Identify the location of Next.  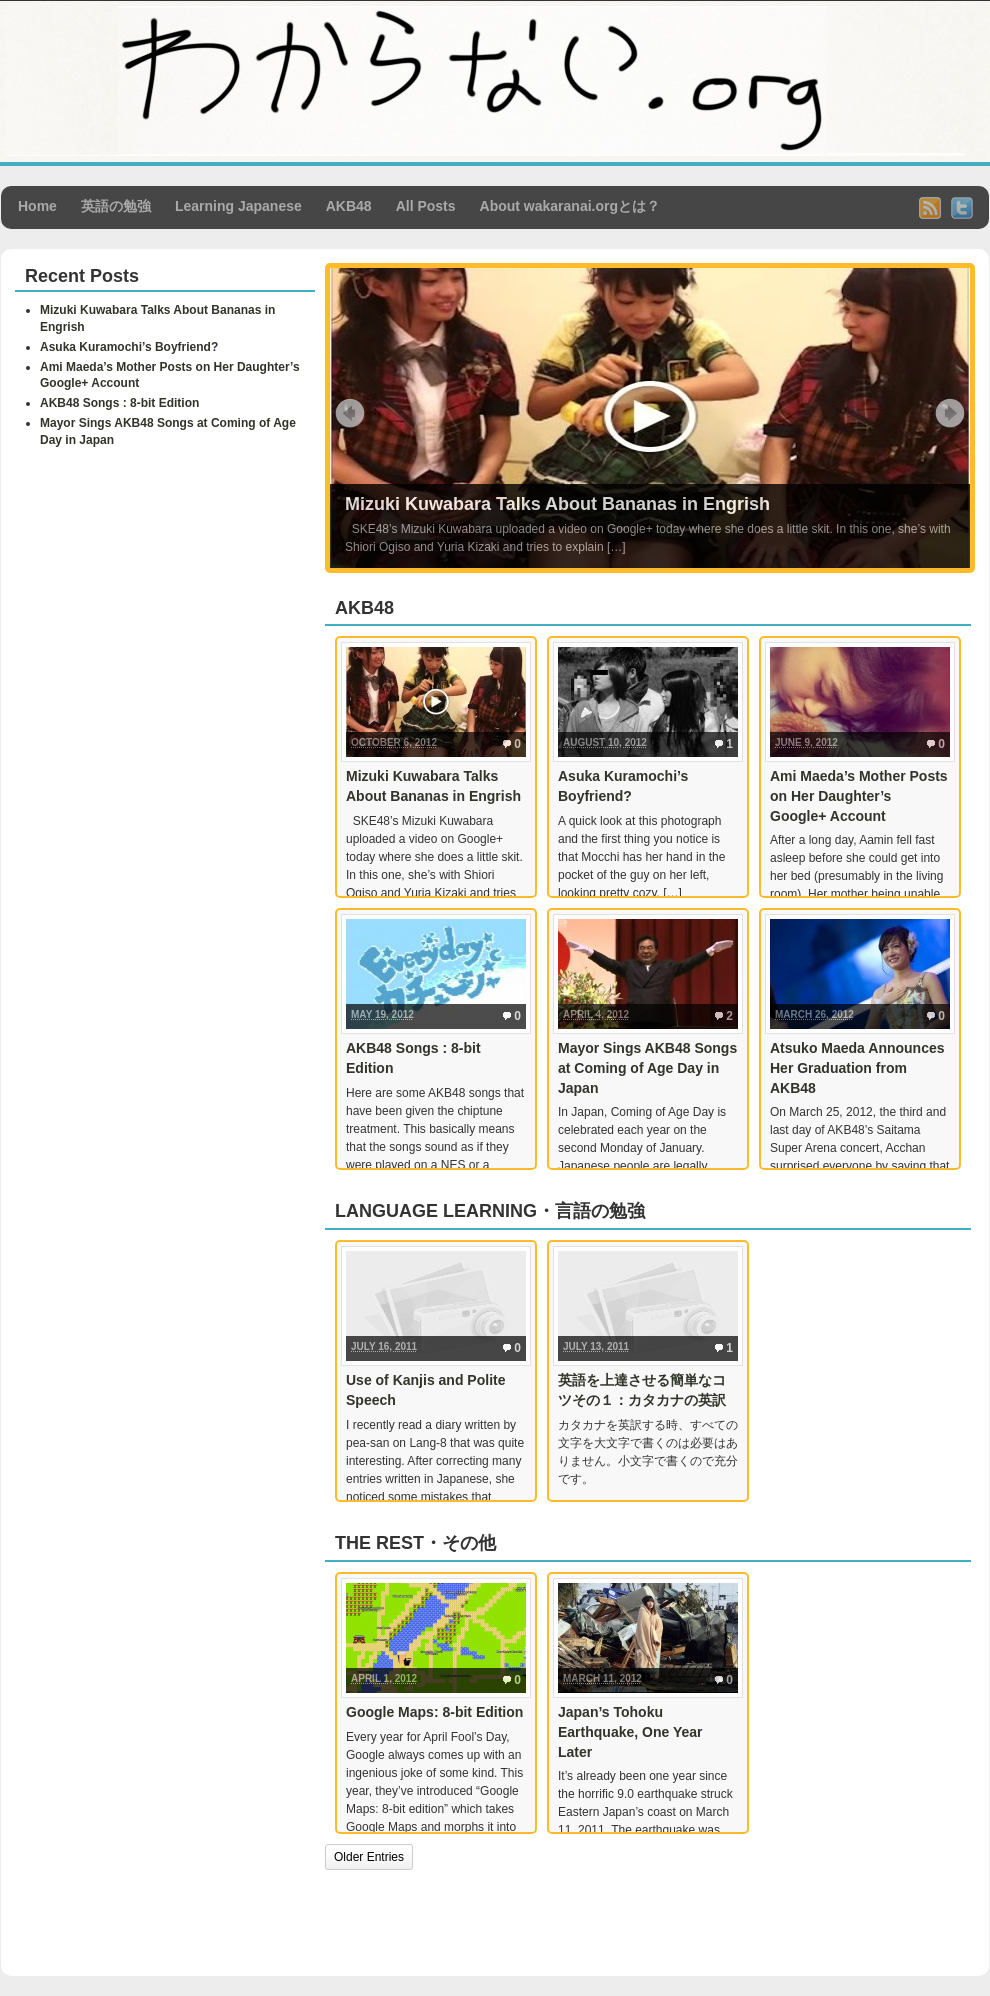
(950, 413).